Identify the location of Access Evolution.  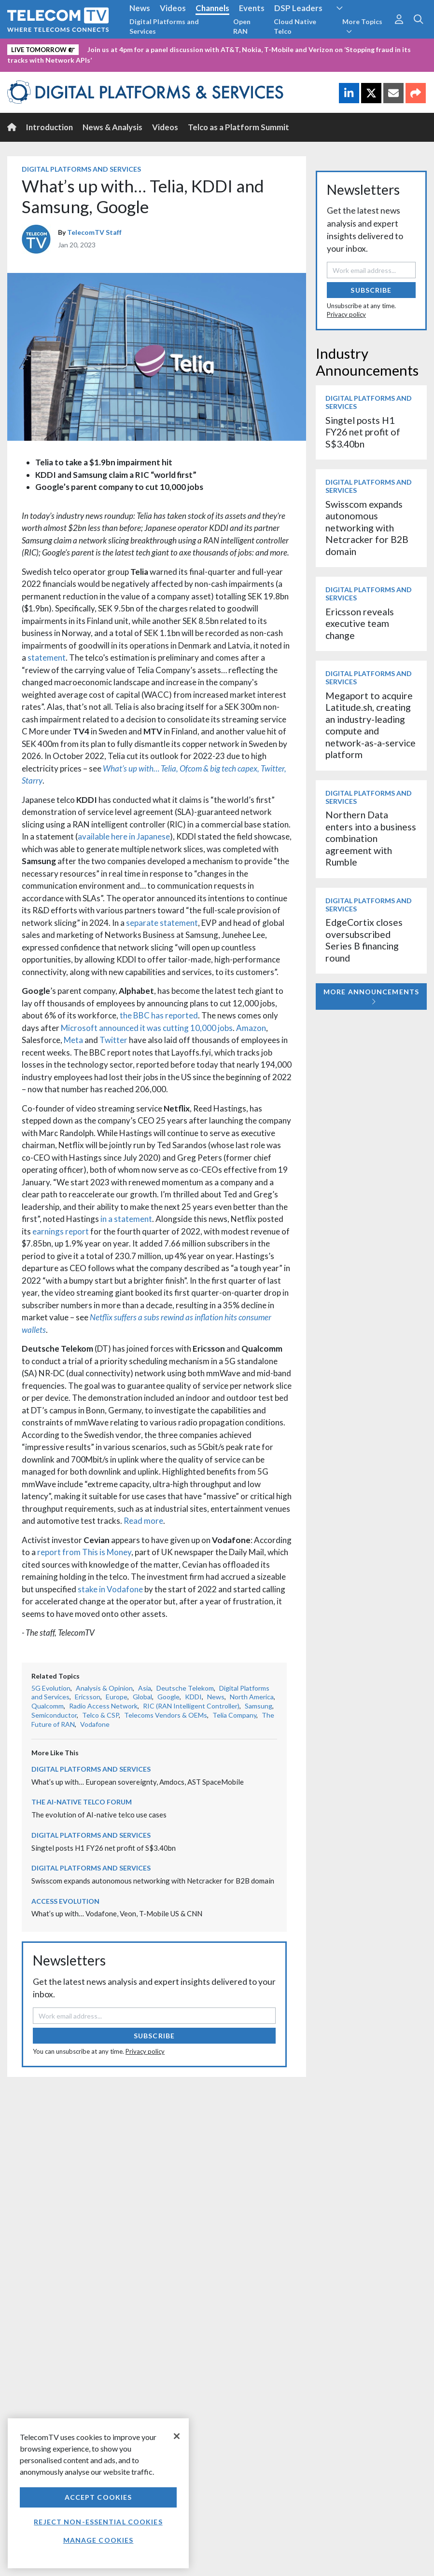
(65, 1901).